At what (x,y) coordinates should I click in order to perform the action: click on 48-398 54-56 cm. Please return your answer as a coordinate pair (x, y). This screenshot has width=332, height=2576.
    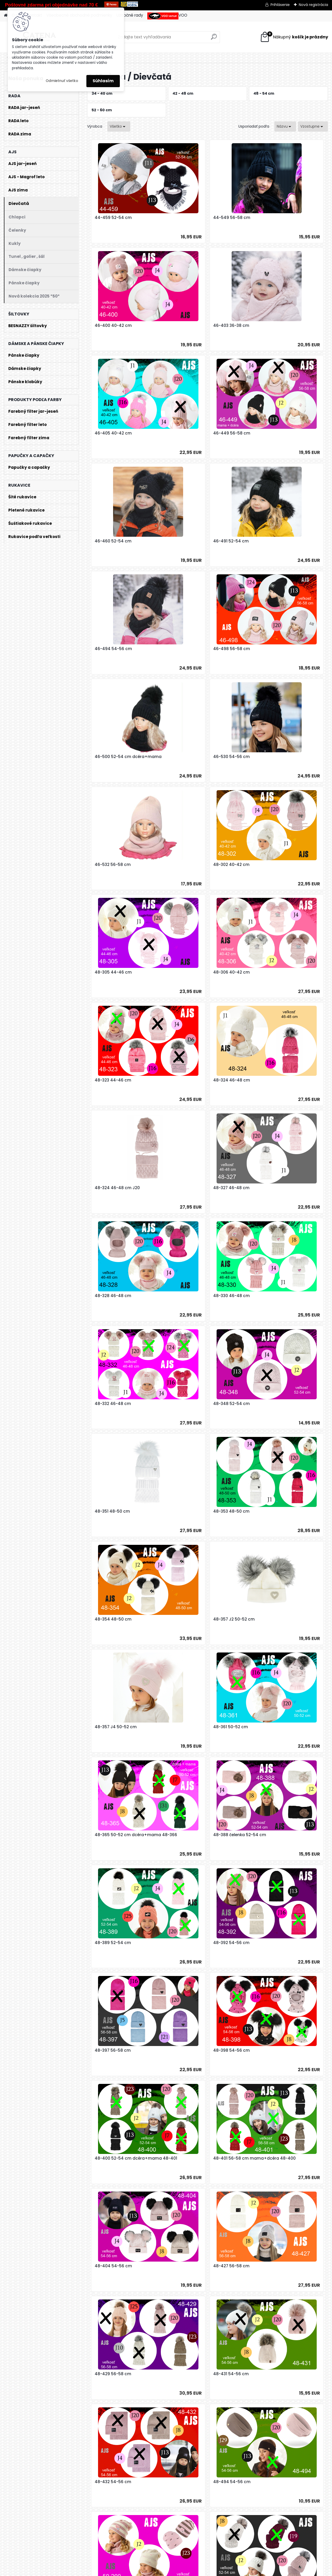
    Looking at the image, I should click on (271, 1403).